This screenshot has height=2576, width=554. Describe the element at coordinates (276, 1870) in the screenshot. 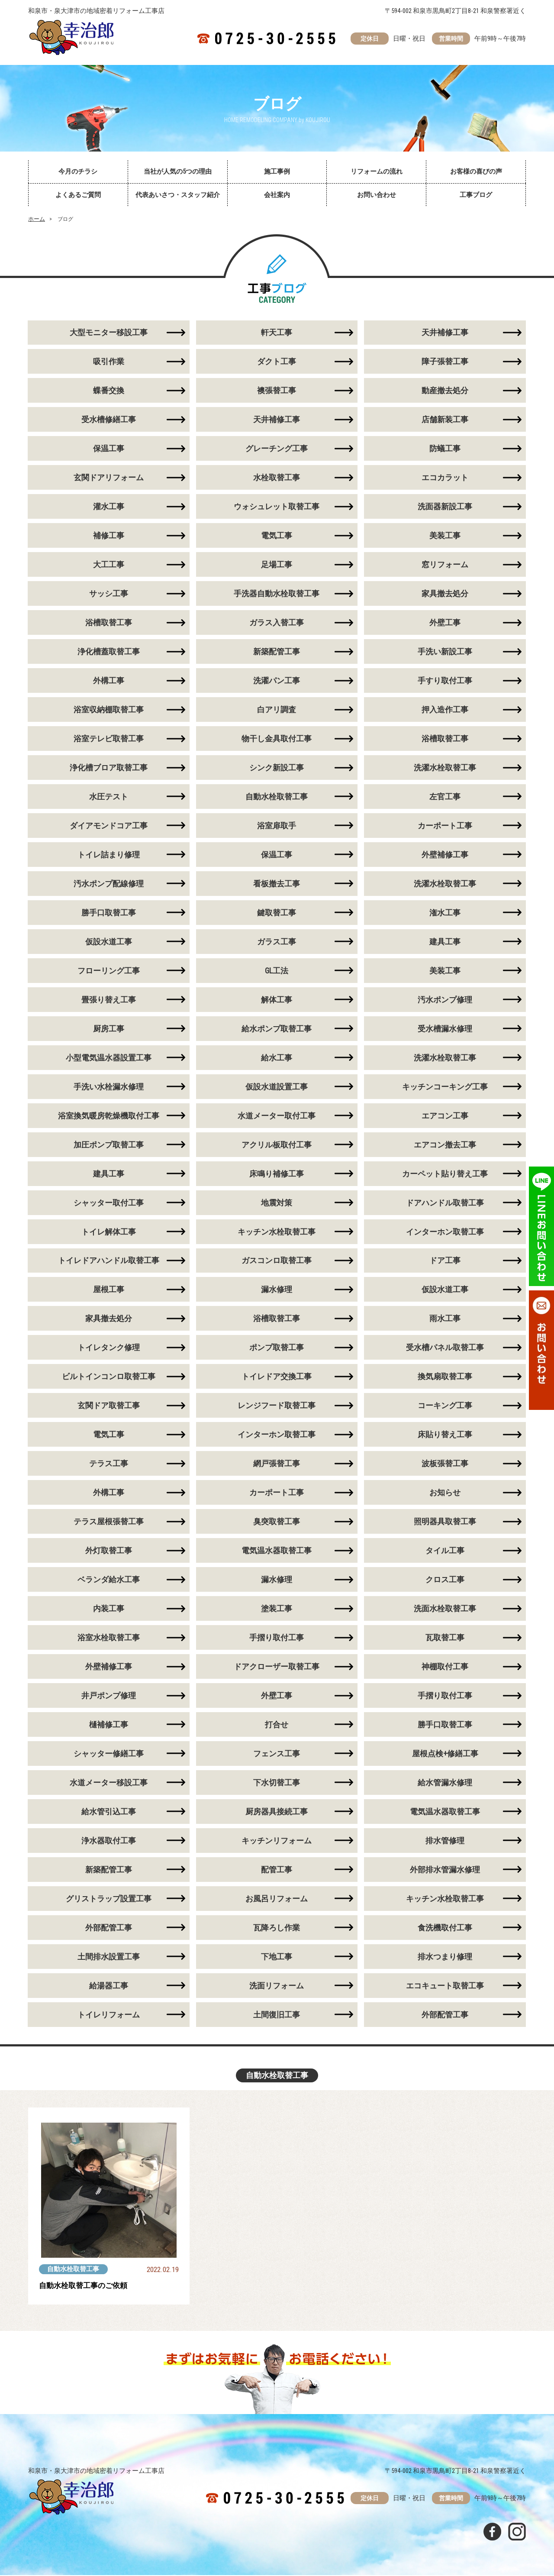

I see `配管工事` at that location.